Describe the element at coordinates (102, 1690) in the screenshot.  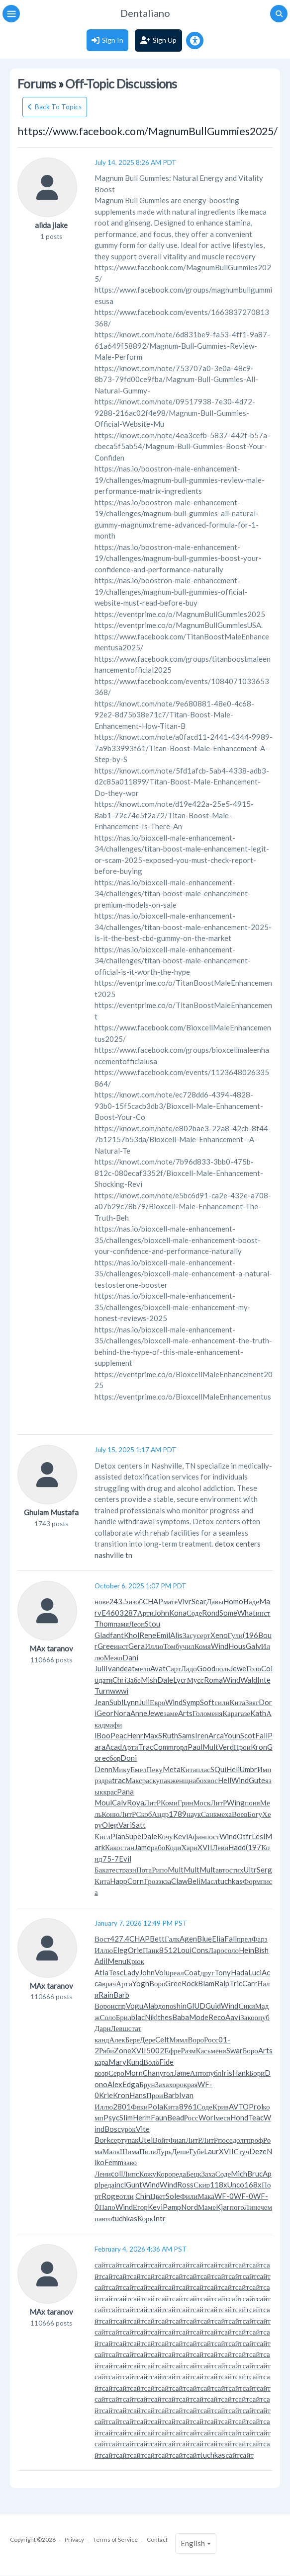
I see `Turn` at that location.